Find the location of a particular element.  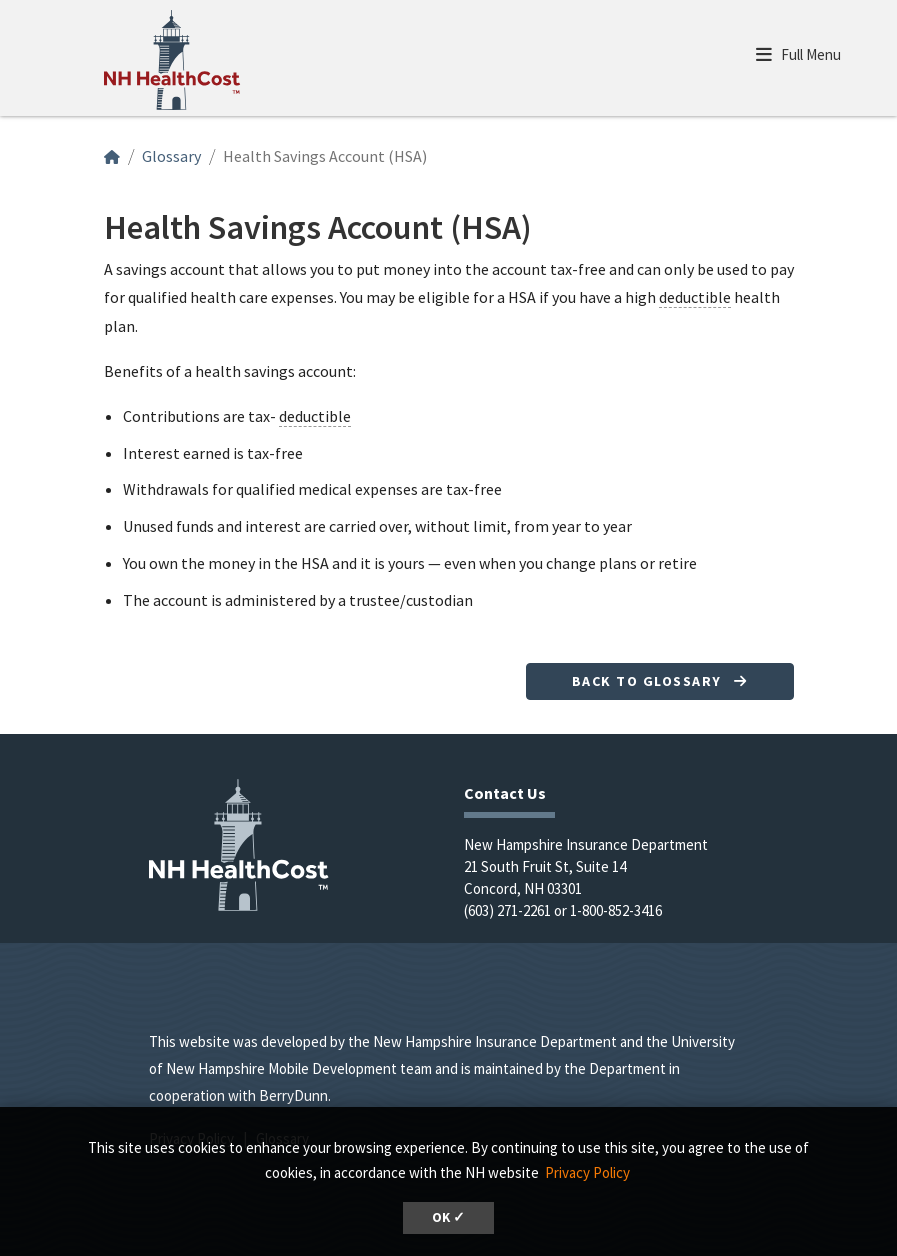

OK ✓ [button] is located at coordinates (448, 1217).